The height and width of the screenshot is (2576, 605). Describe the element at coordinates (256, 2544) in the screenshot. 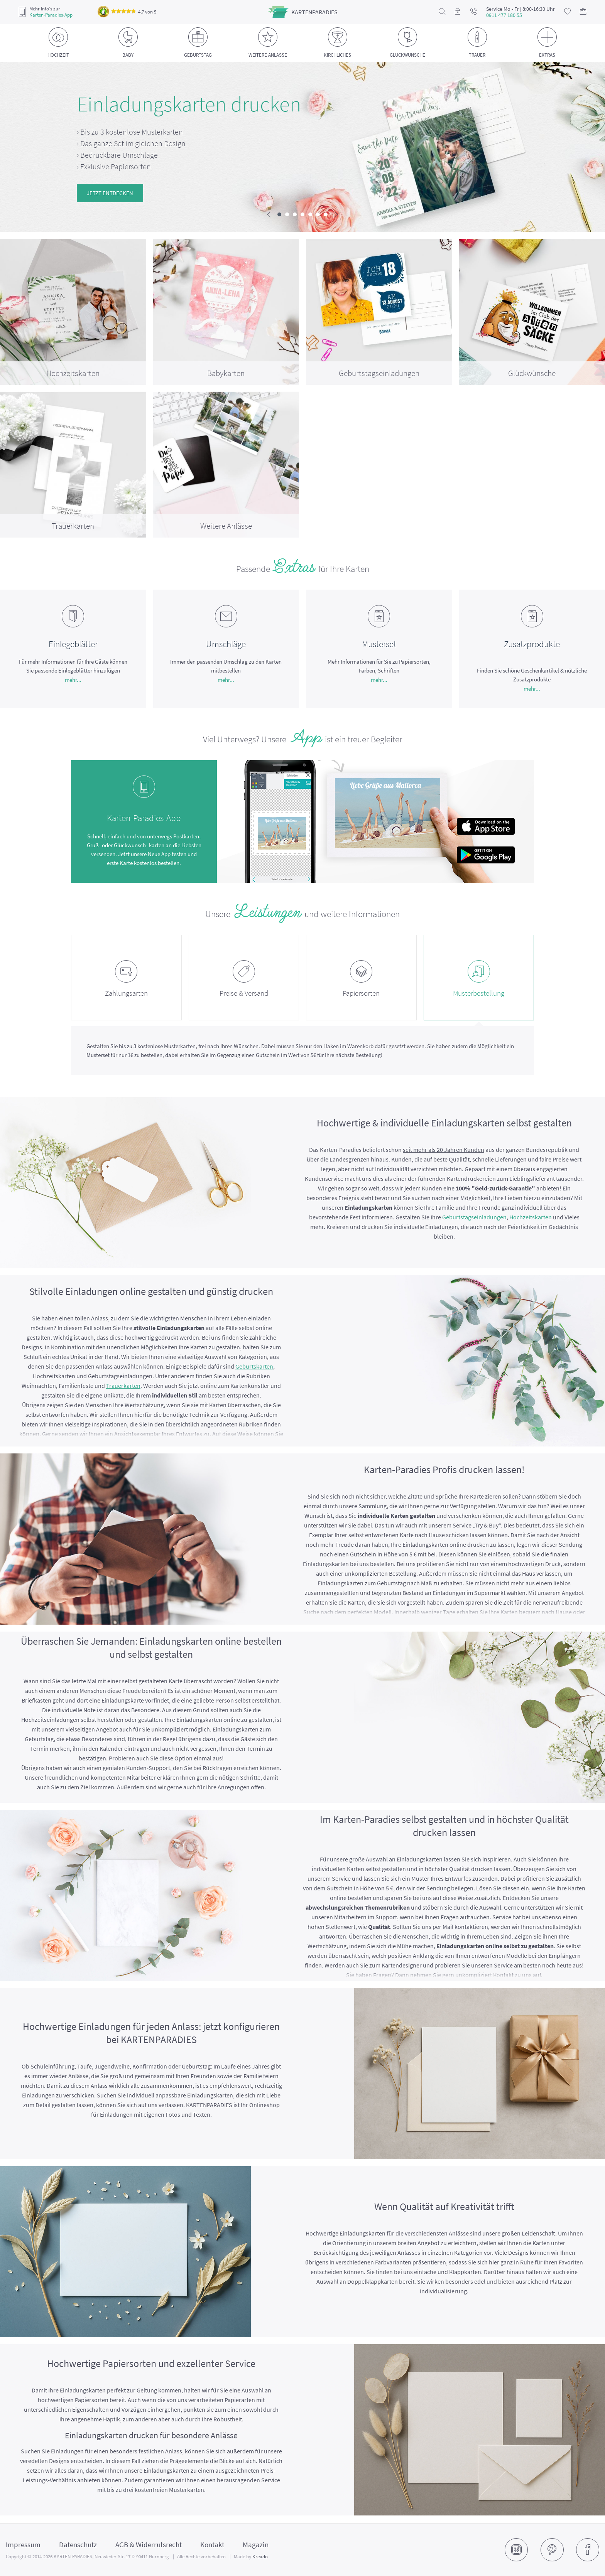

I see `Magazin` at that location.